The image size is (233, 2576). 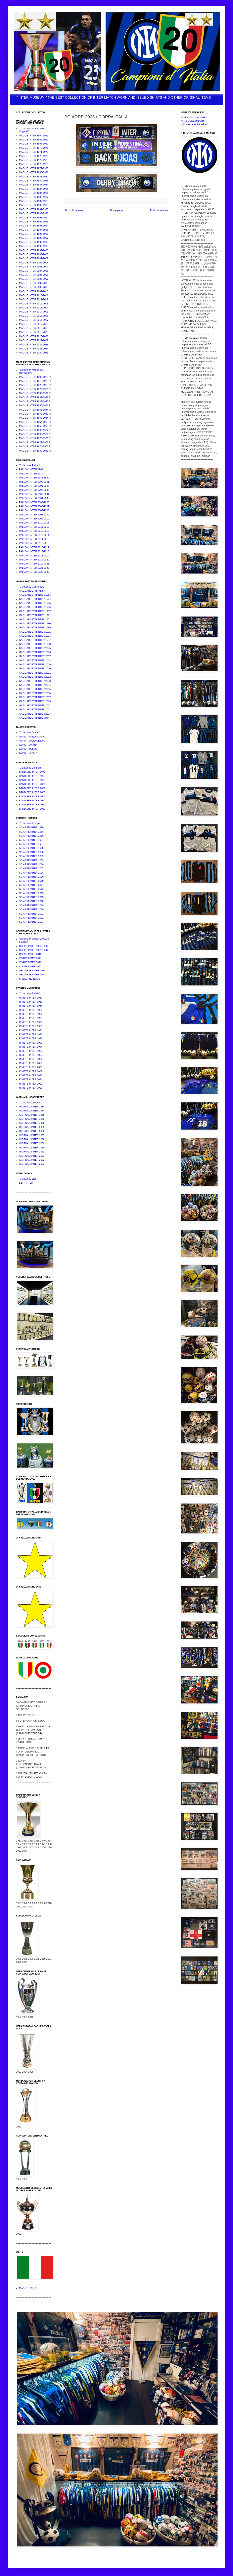 What do you see at coordinates (35, 660) in the screenshot?
I see `GAGLIARDETTI INTER 2008` at bounding box center [35, 660].